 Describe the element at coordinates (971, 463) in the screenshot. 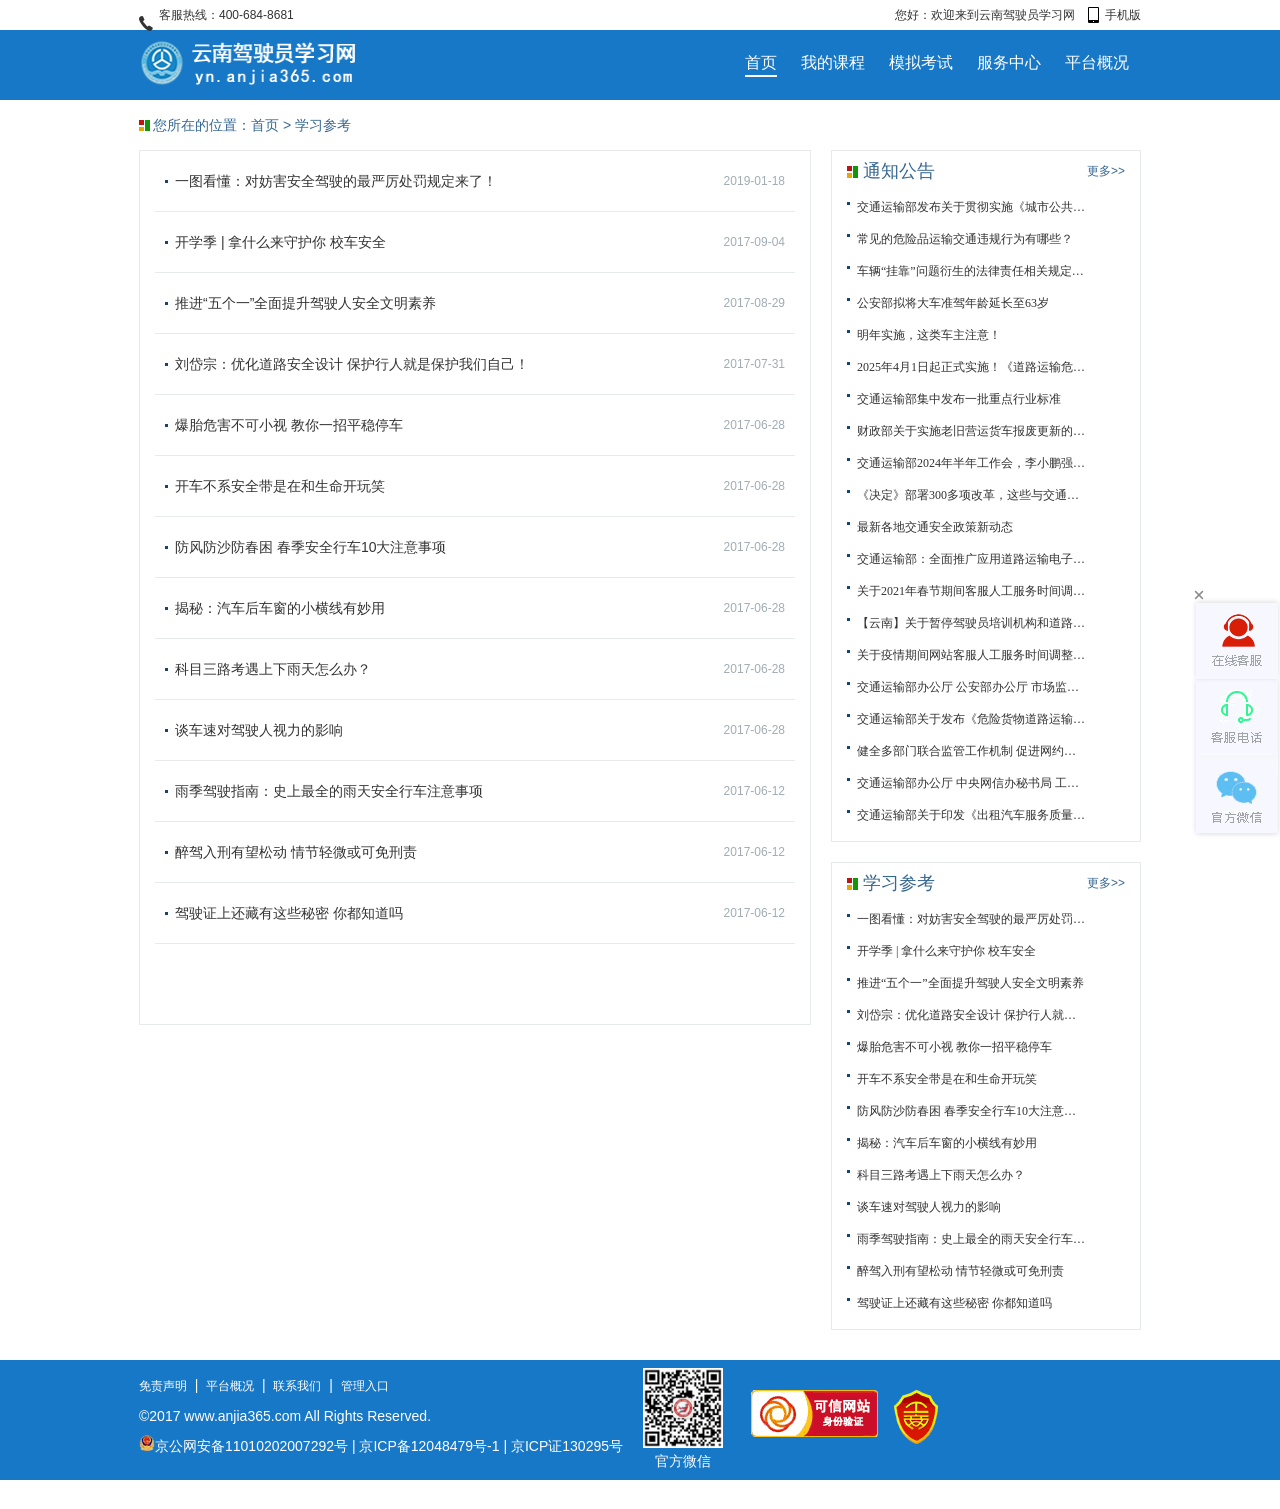

I see `交通运输部2024年半年工作会，李小鹏强调了这些内容` at that location.